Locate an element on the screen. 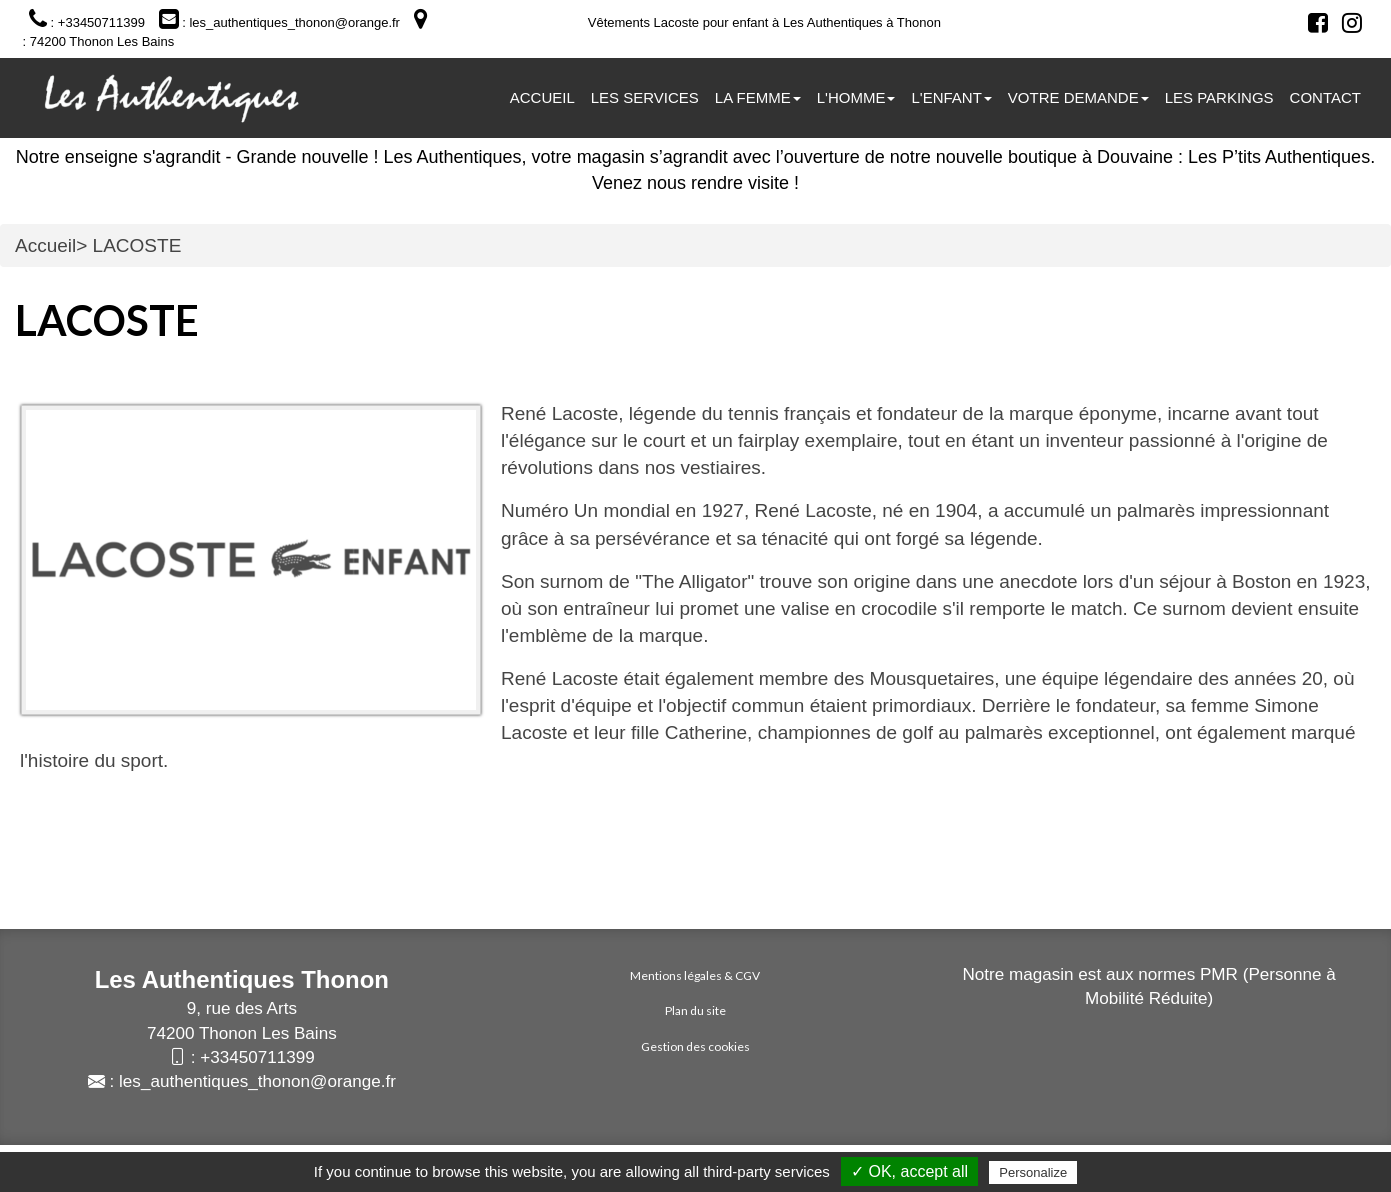 The image size is (1391, 1192). Les parkings is located at coordinates (1219, 97).